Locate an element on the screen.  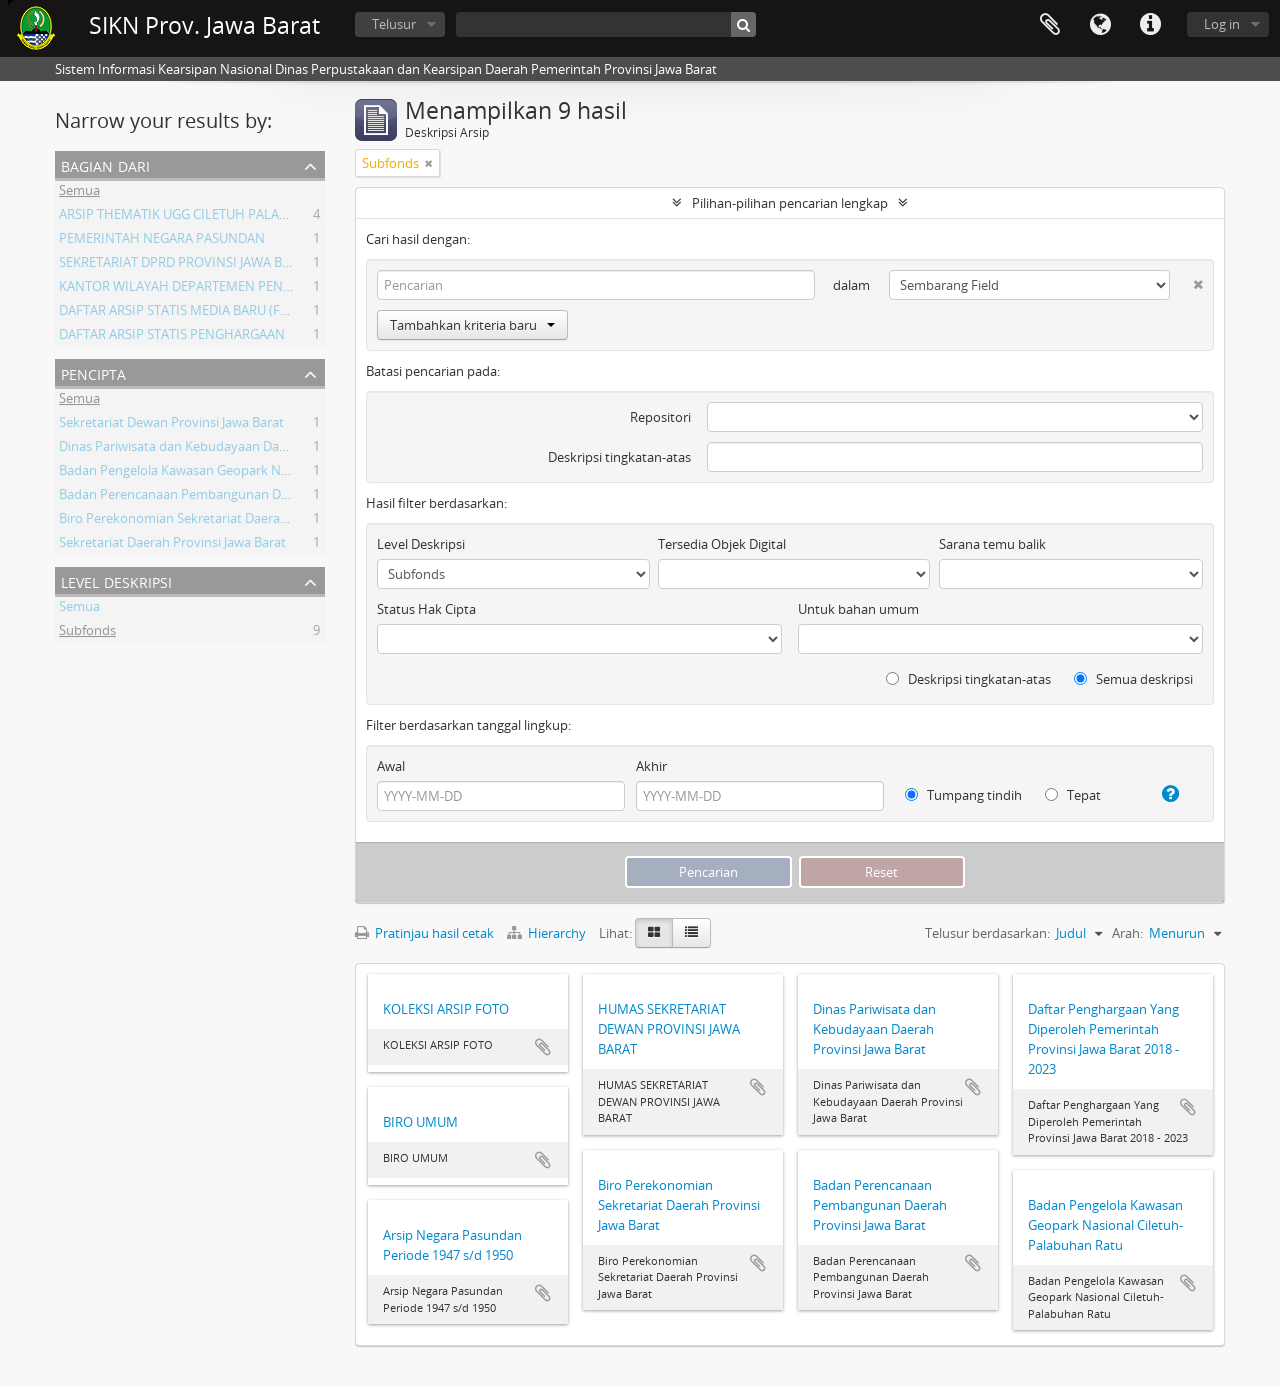
Badan Pengelola Kawasan Geopark Nasional Ciletuh-Palabuhan Ratu is located at coordinates (263, 473).